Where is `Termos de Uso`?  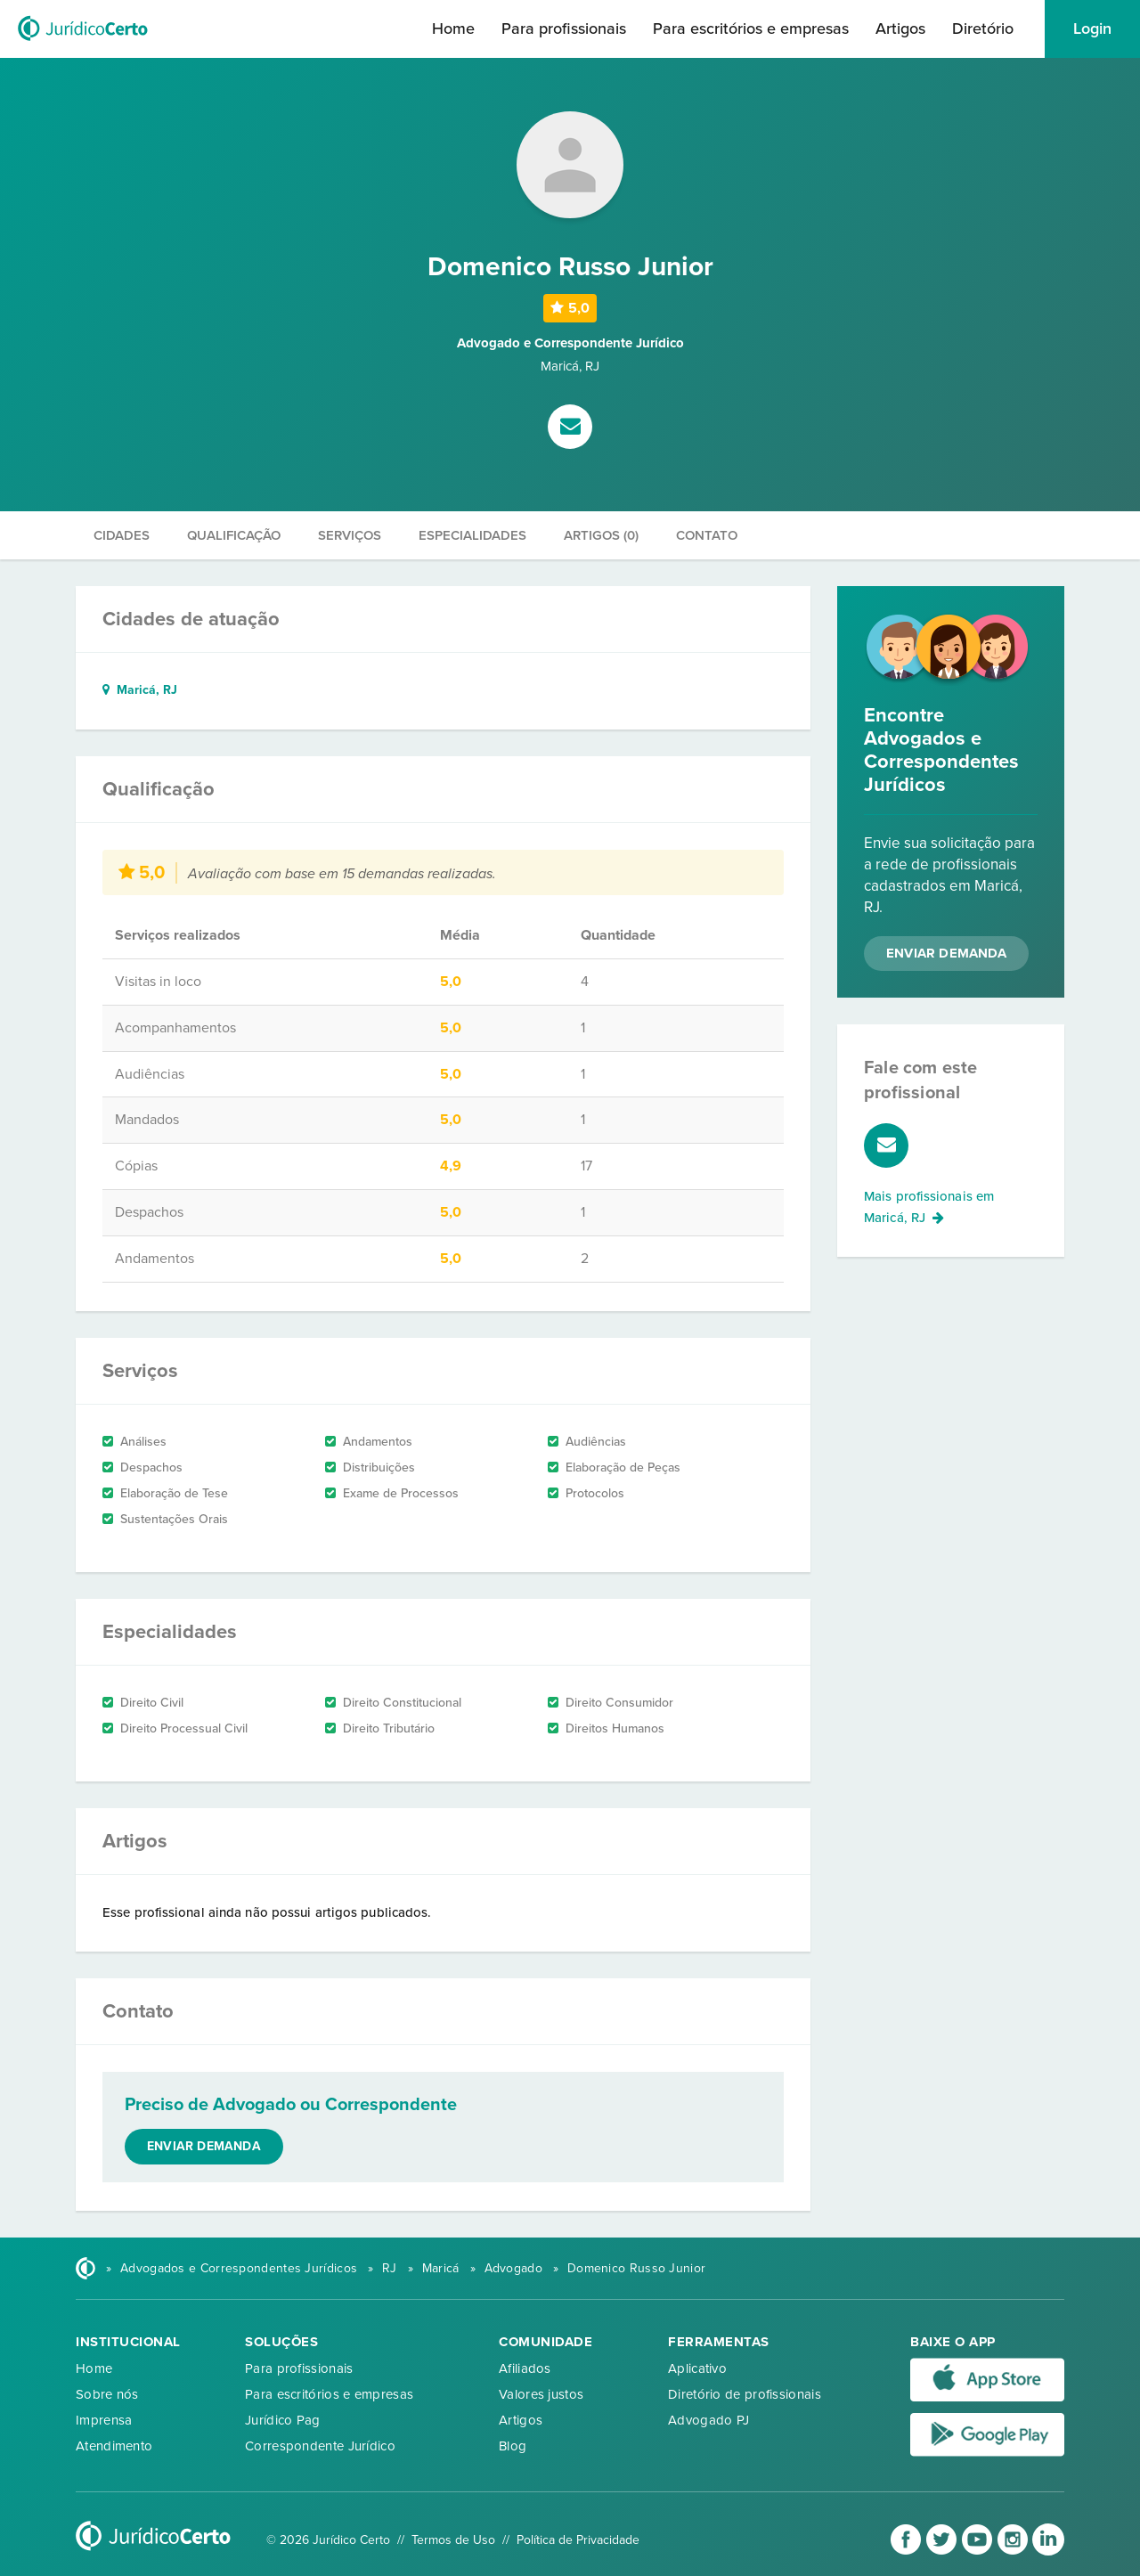
Termos de Uso is located at coordinates (453, 2539).